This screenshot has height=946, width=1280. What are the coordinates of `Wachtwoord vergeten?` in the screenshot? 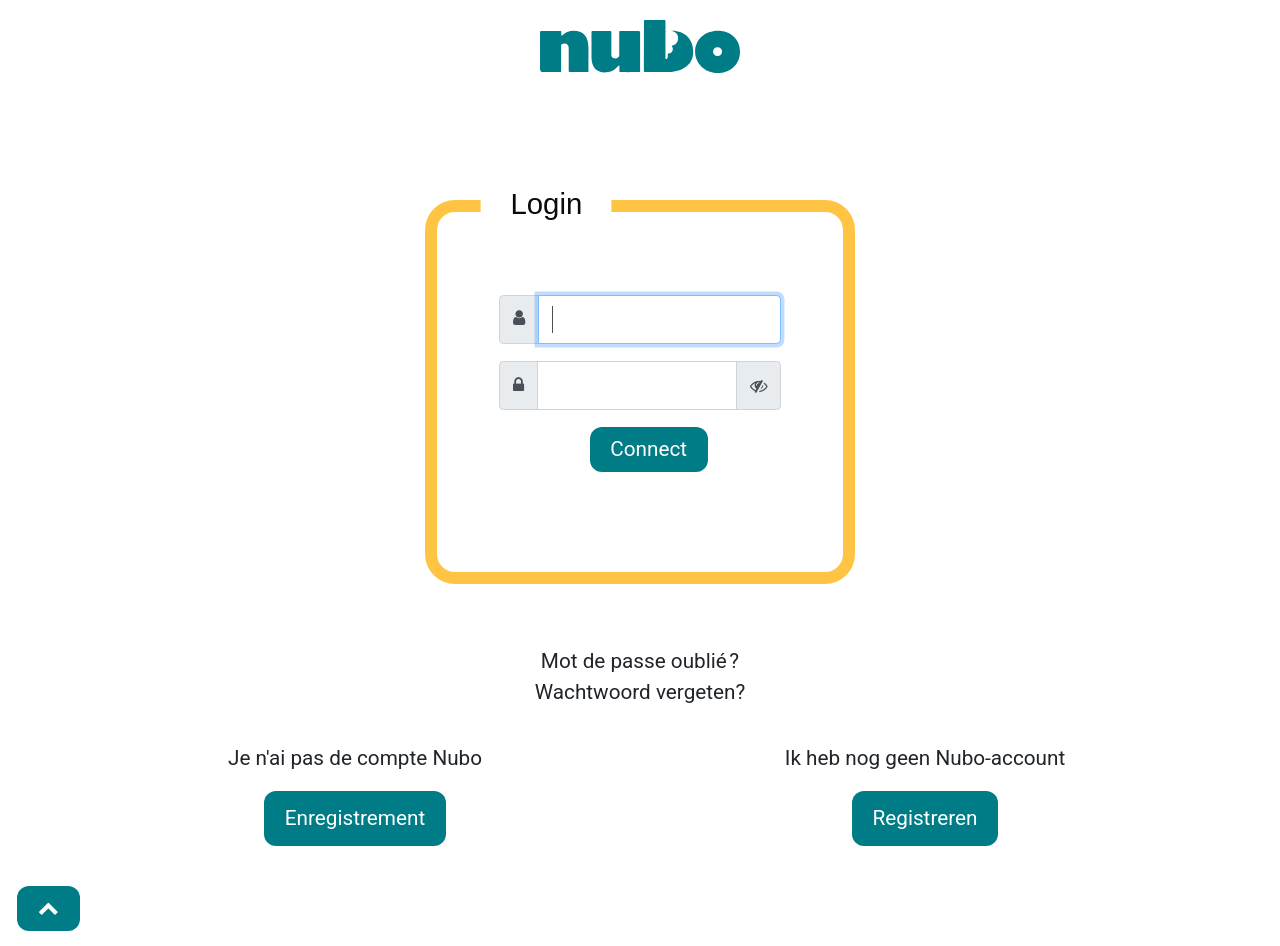 It's located at (640, 692).